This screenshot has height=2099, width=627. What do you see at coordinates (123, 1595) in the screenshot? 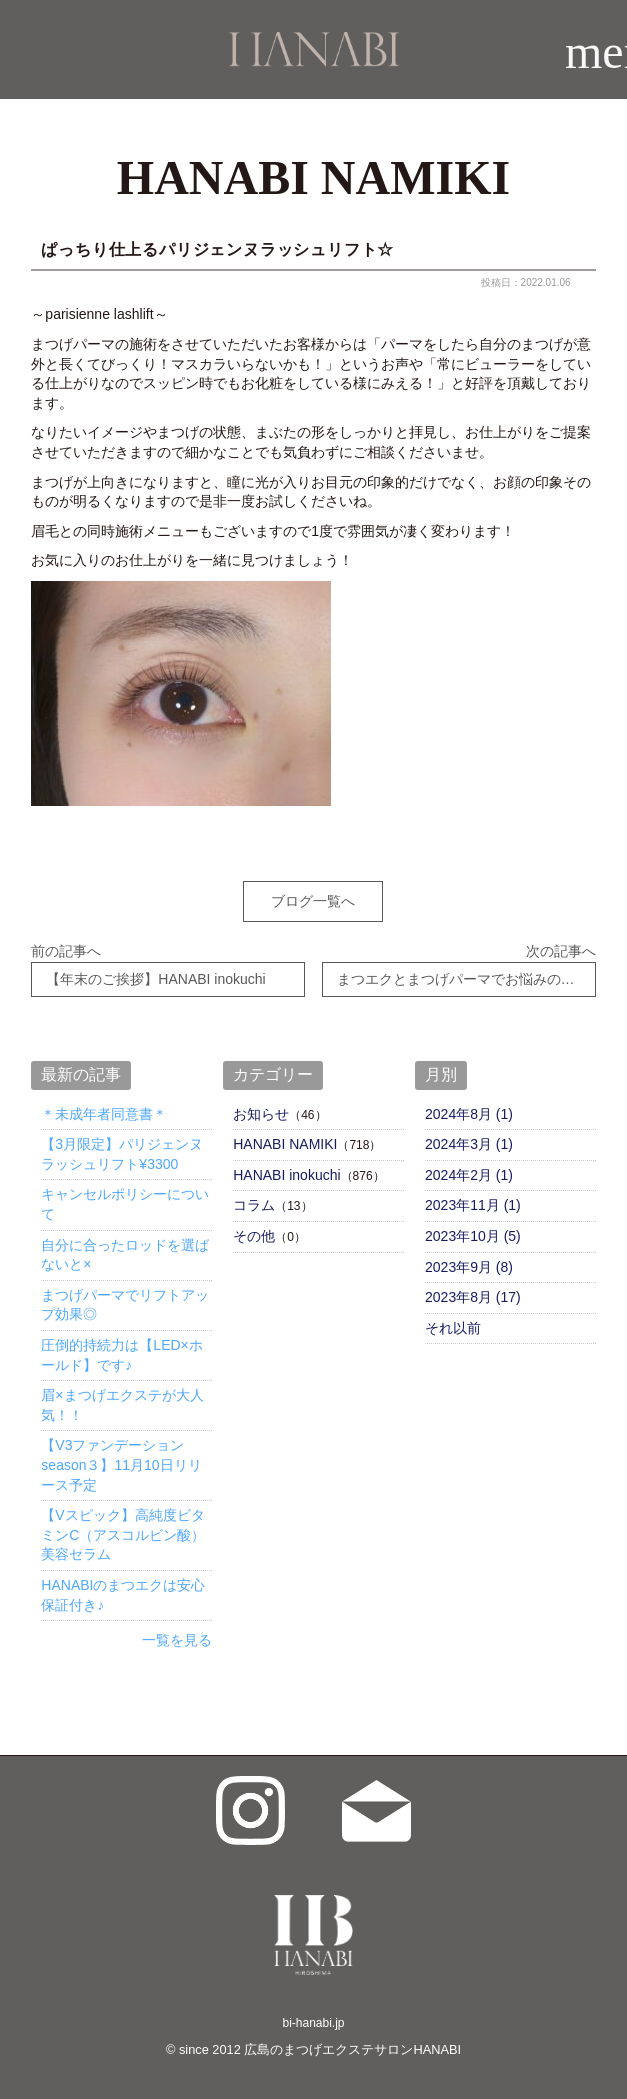
I see `HANABIのまつエクは安心保証付き♪` at bounding box center [123, 1595].